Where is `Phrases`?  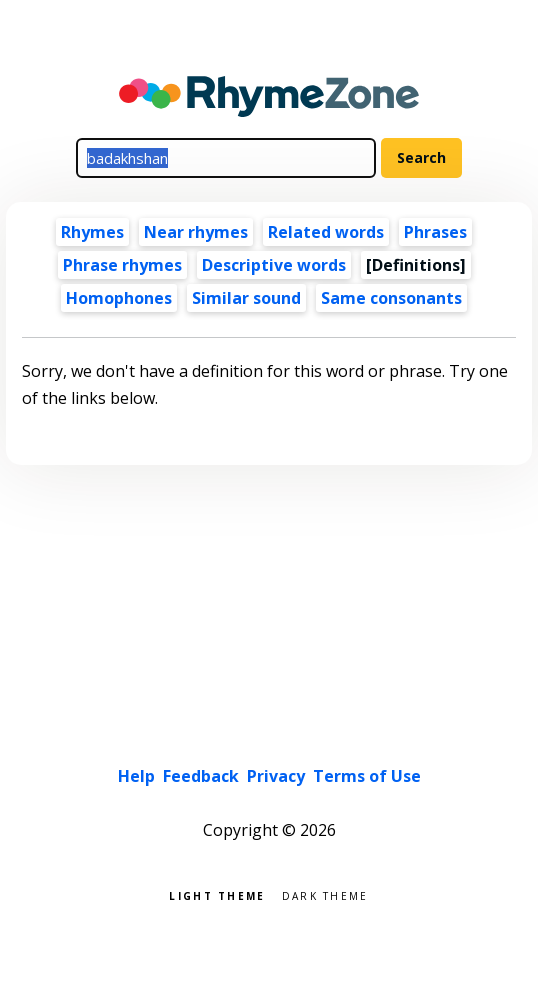
Phrases is located at coordinates (435, 232).